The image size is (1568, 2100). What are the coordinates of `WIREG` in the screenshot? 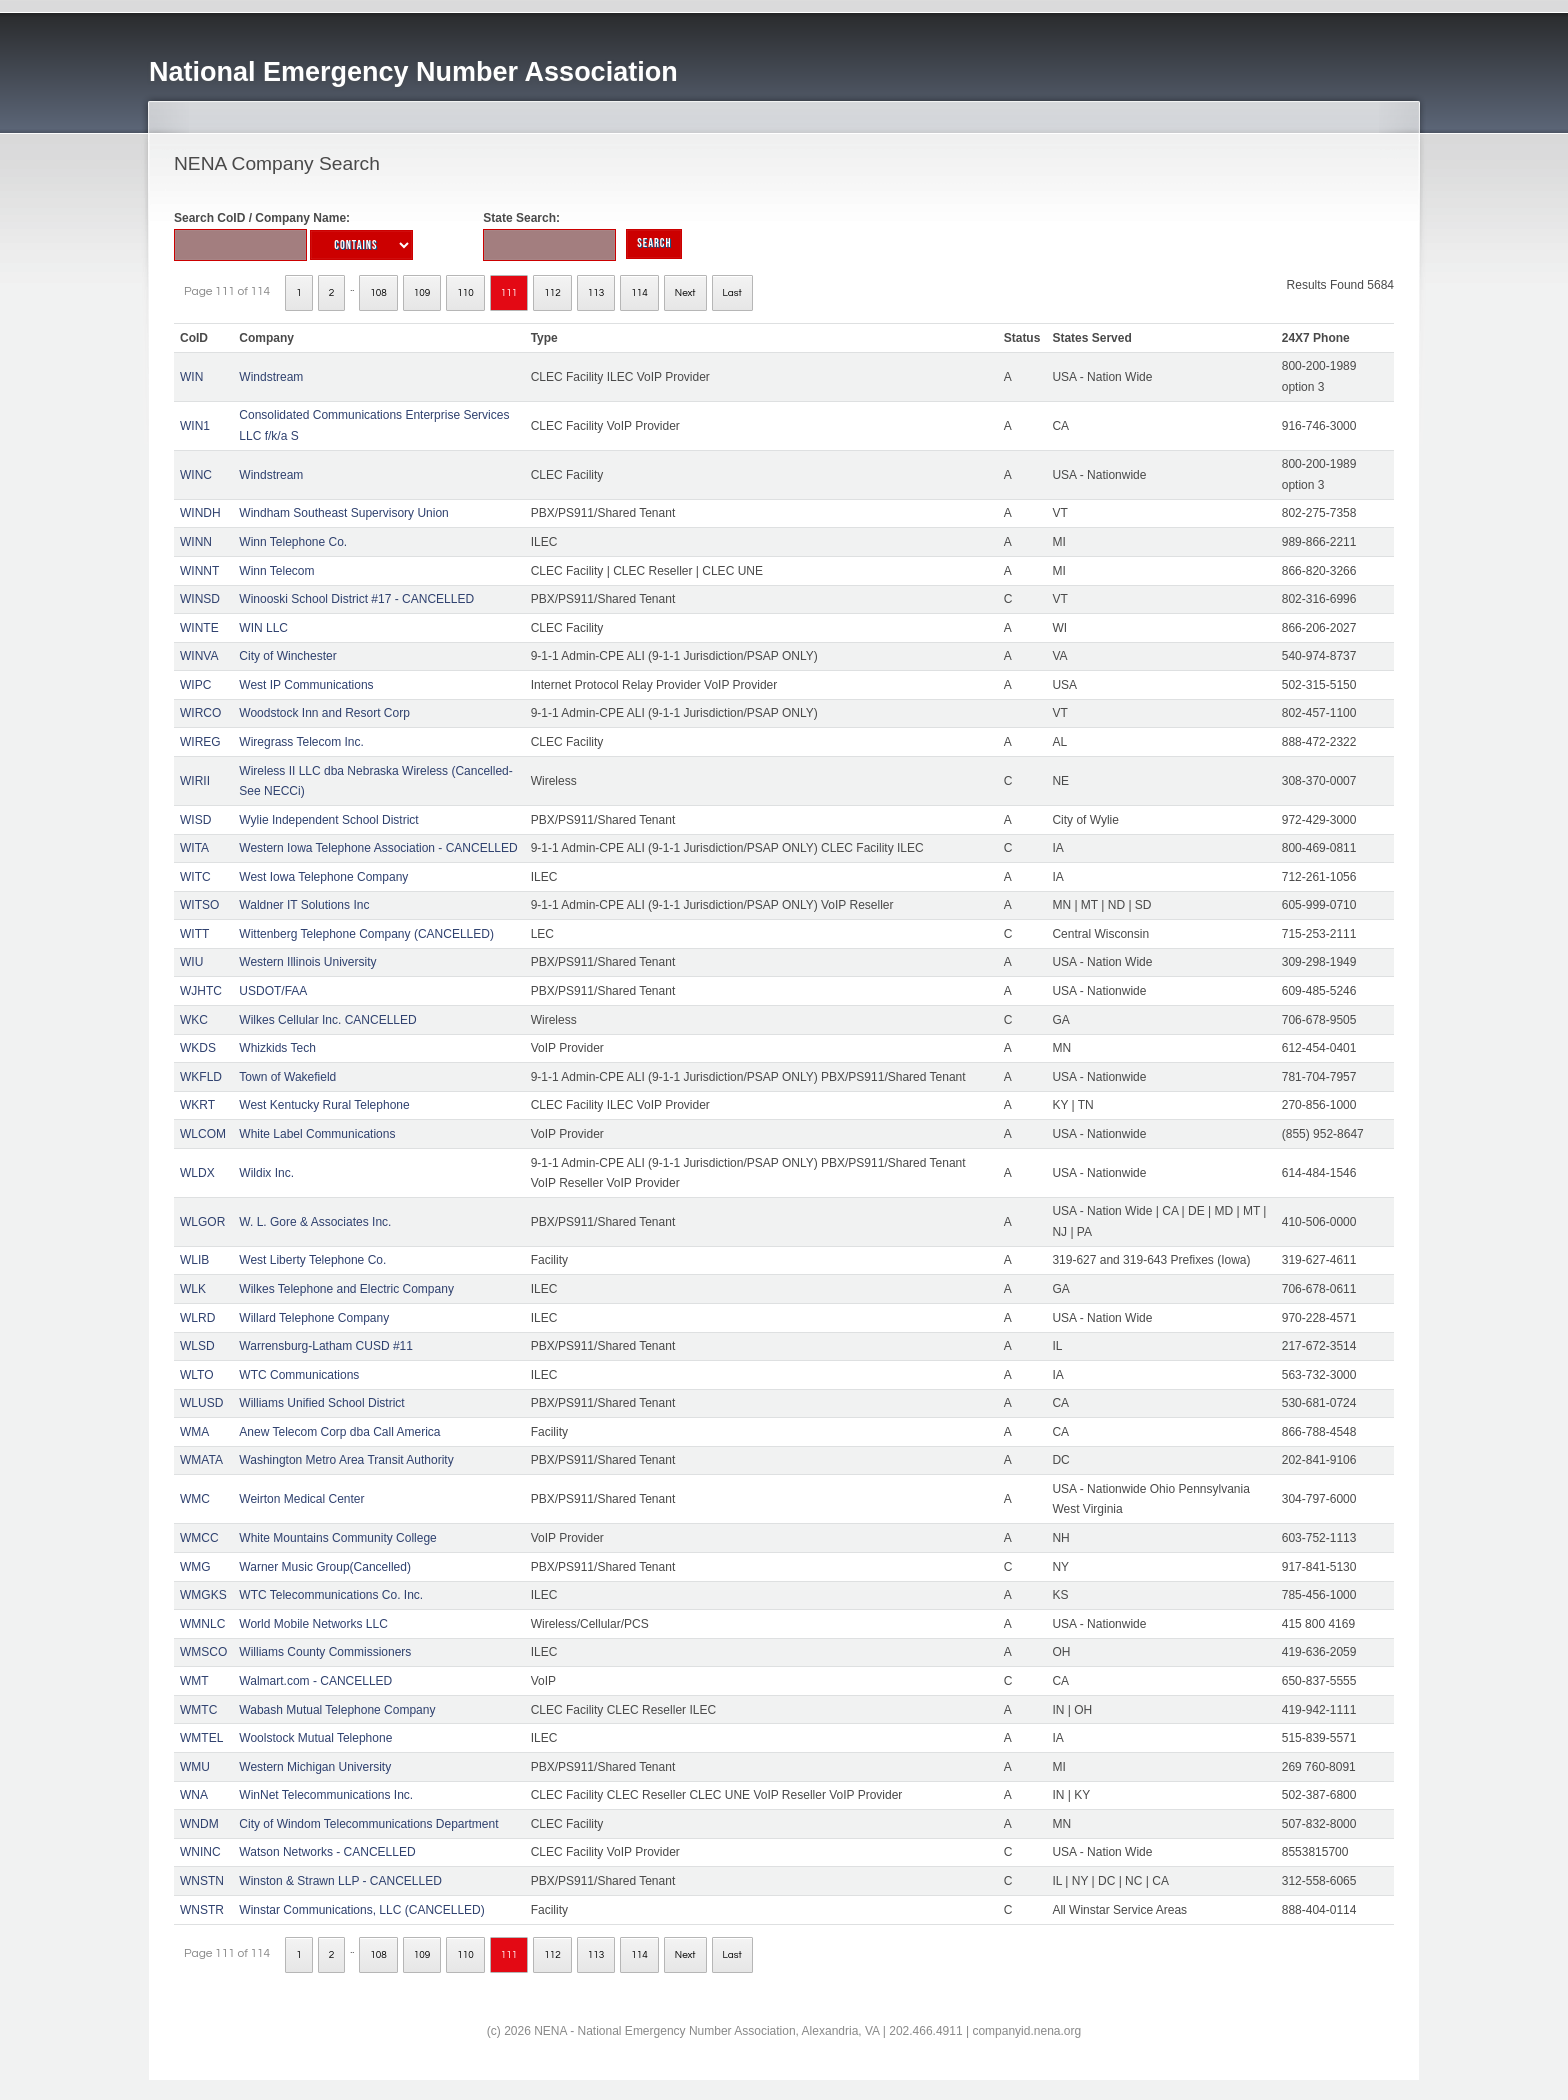 It's located at (200, 742).